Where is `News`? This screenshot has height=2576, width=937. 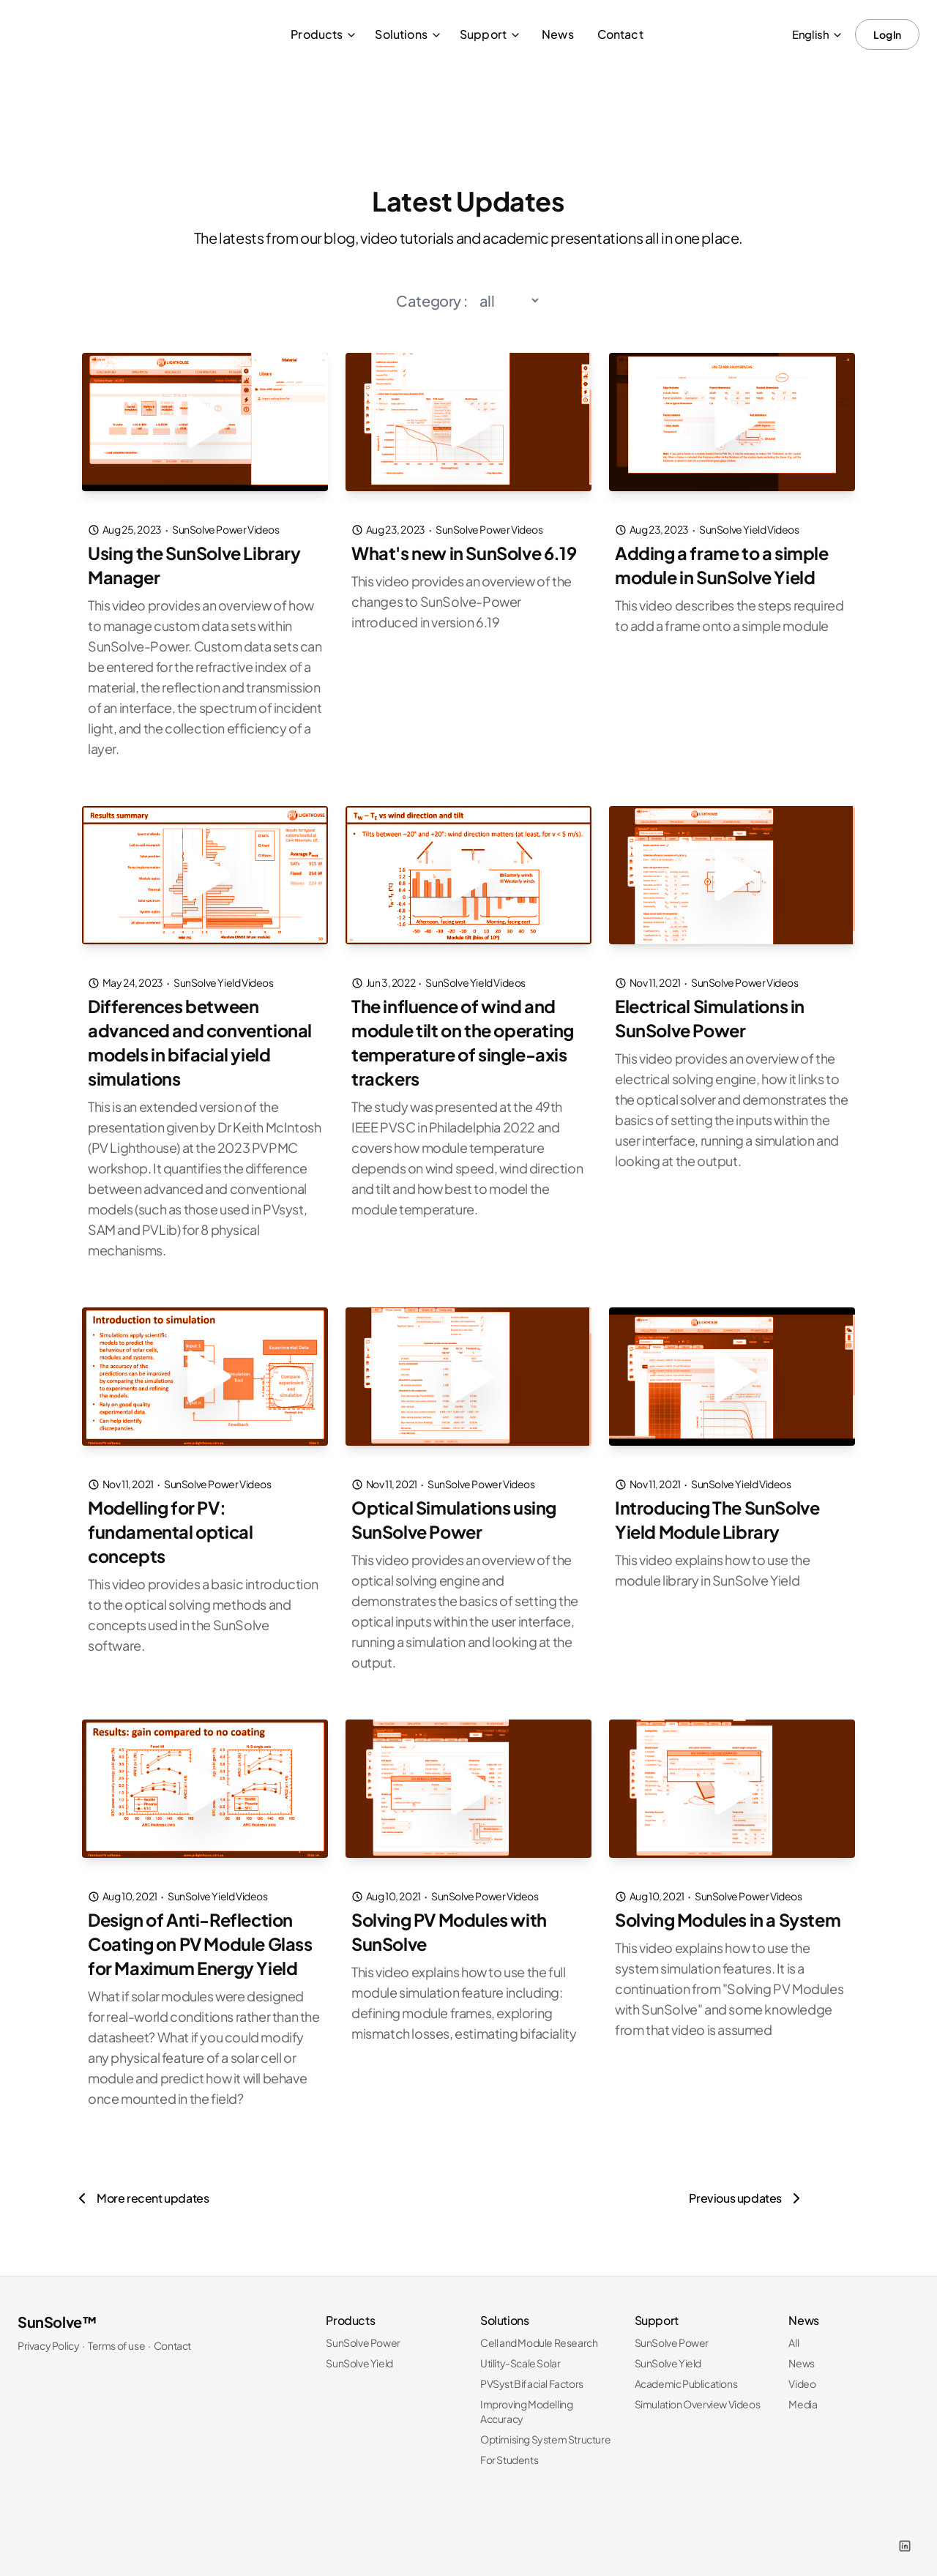 News is located at coordinates (558, 34).